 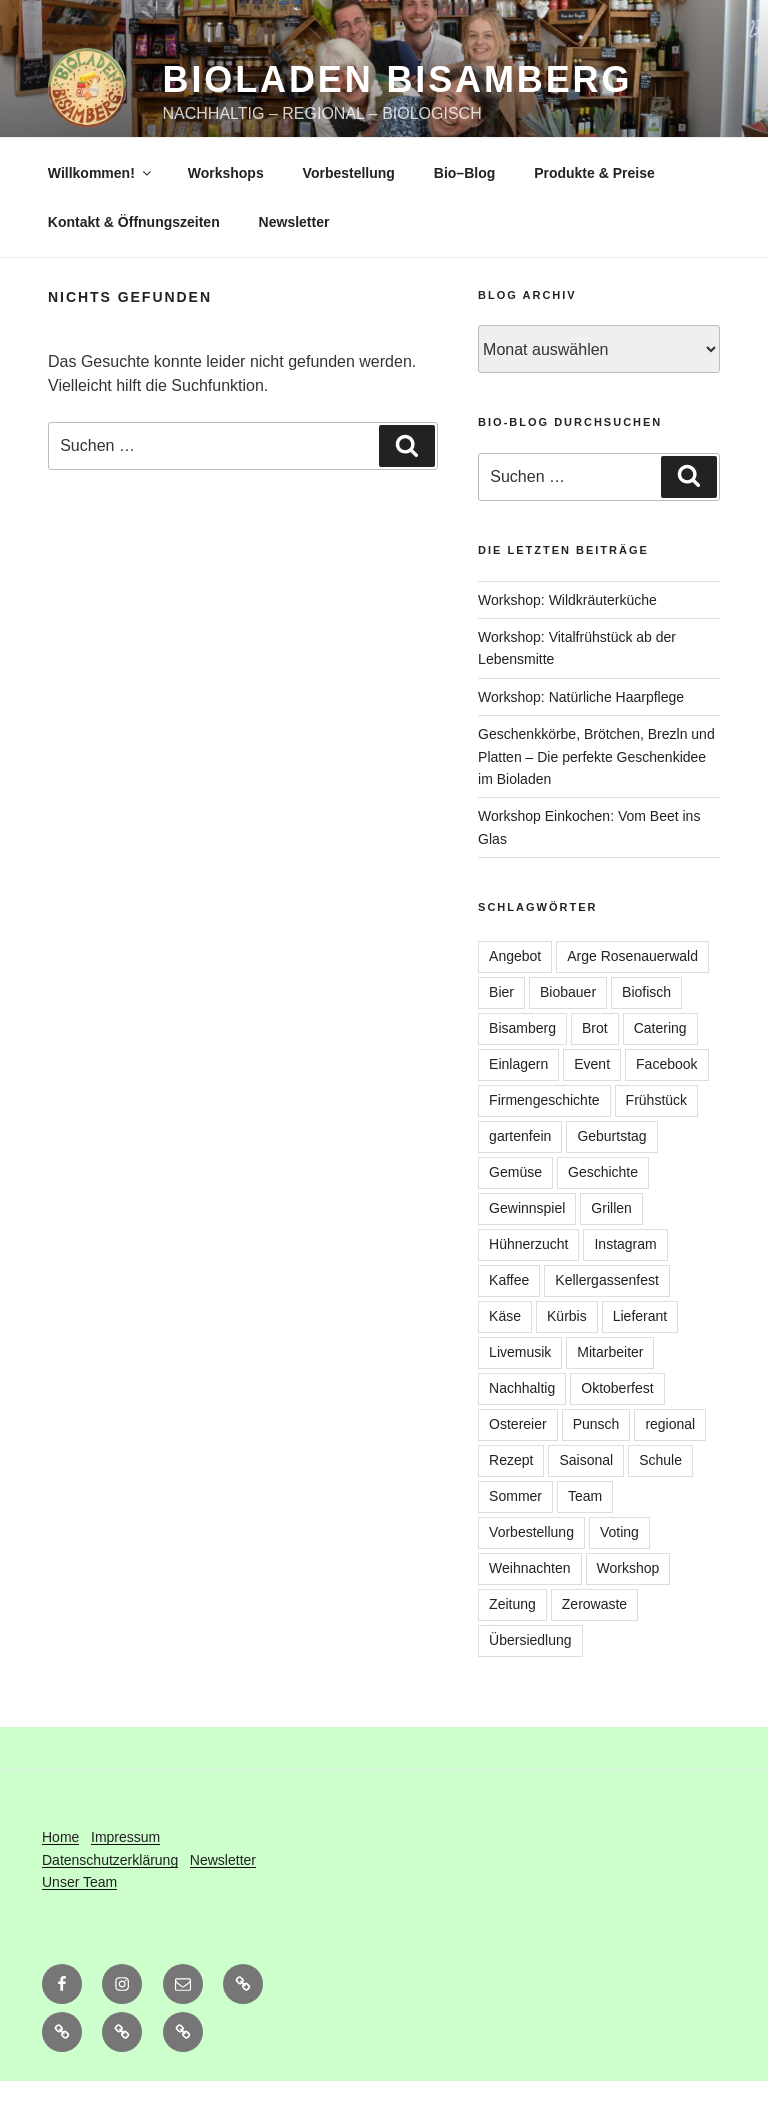 I want to click on Kürbis, so click(x=567, y=1362).